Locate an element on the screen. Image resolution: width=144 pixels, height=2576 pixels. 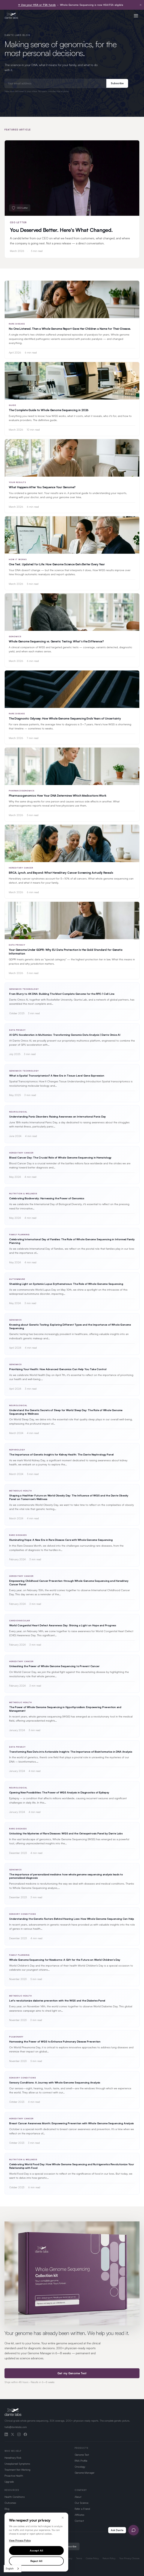
Contact is located at coordinates (79, 2520).